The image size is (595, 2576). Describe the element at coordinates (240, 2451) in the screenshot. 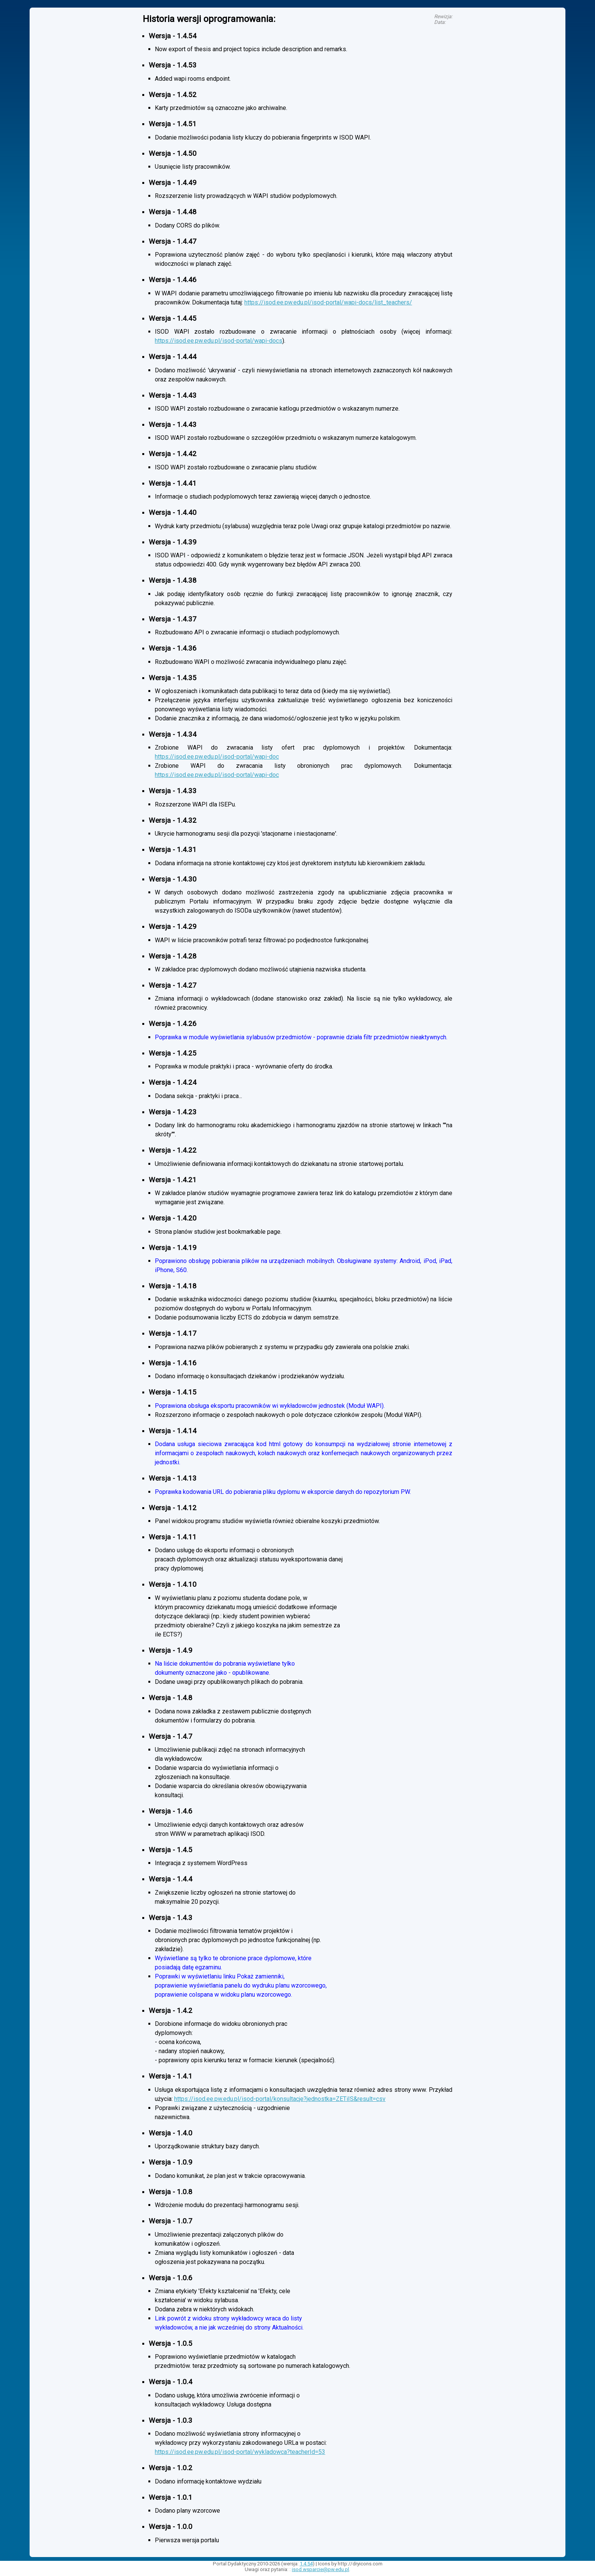

I see `https://isod.ee.pw.edu.pl/isod-portal/wykladowca?teacherId=53` at that location.